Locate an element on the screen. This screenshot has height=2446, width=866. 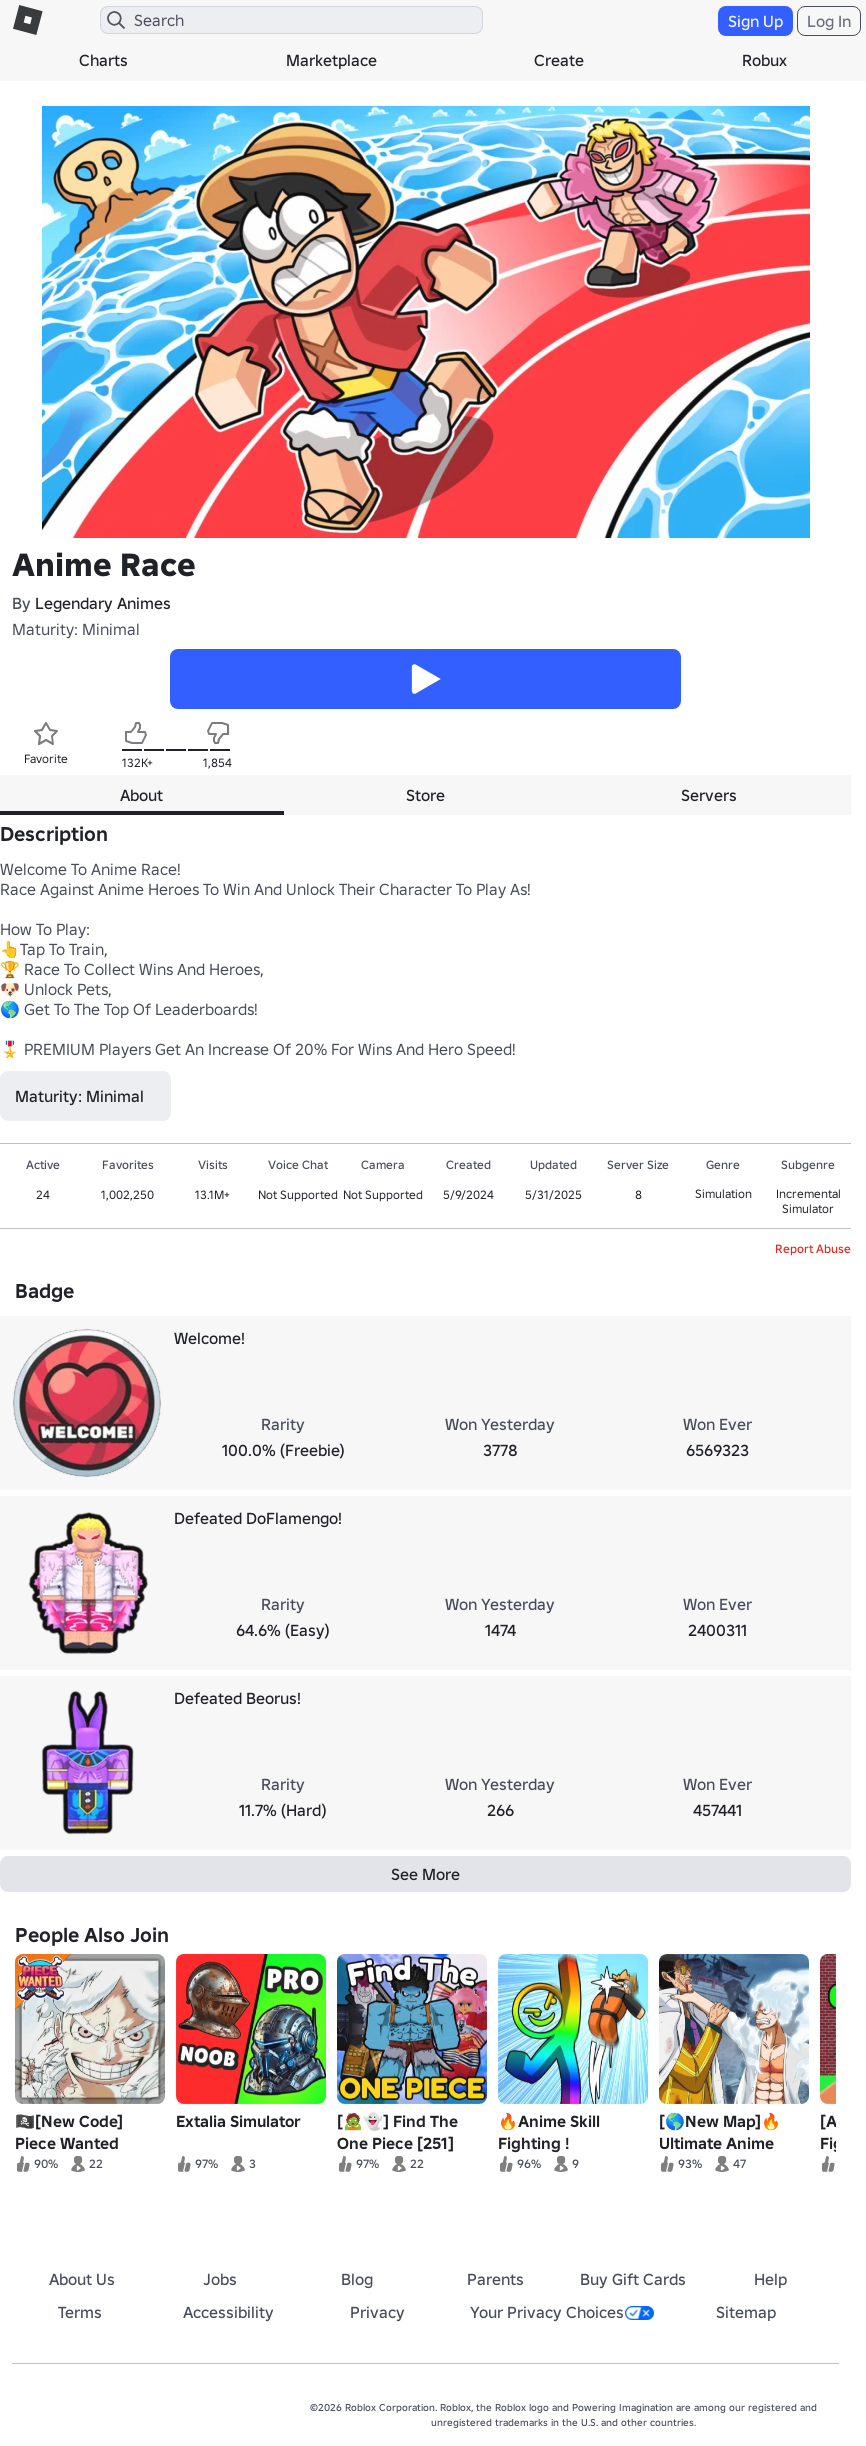
Accessibility is located at coordinates (228, 2312).